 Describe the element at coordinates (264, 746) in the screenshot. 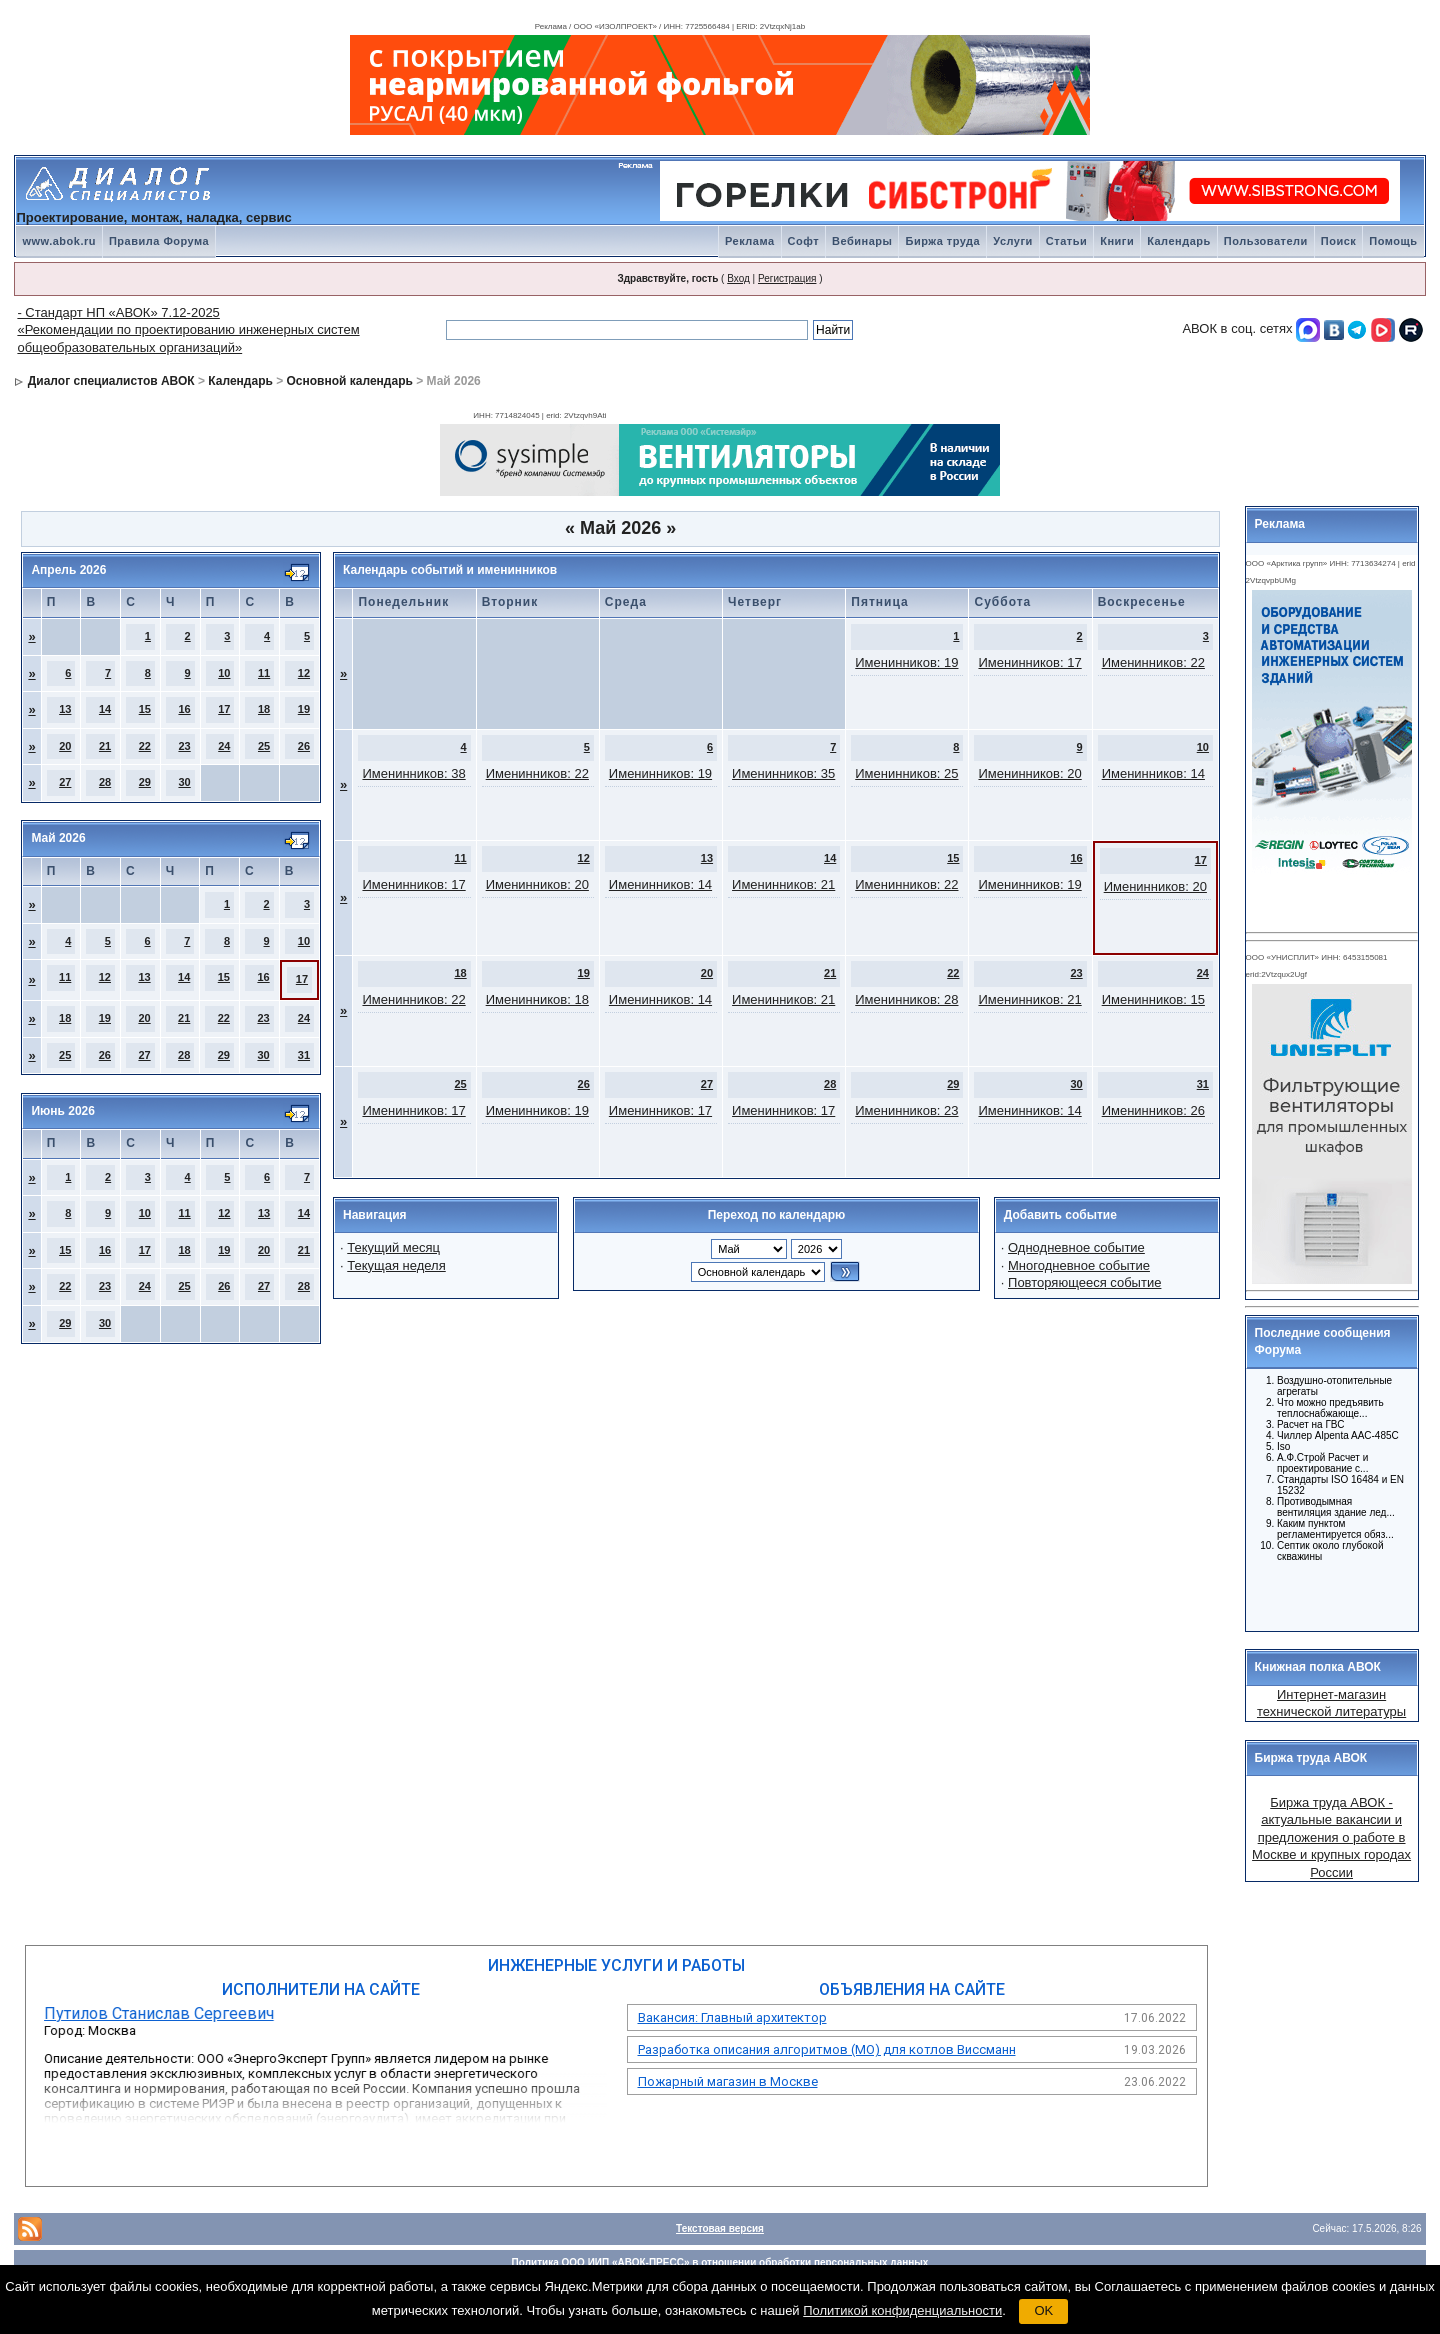

I see `25` at that location.